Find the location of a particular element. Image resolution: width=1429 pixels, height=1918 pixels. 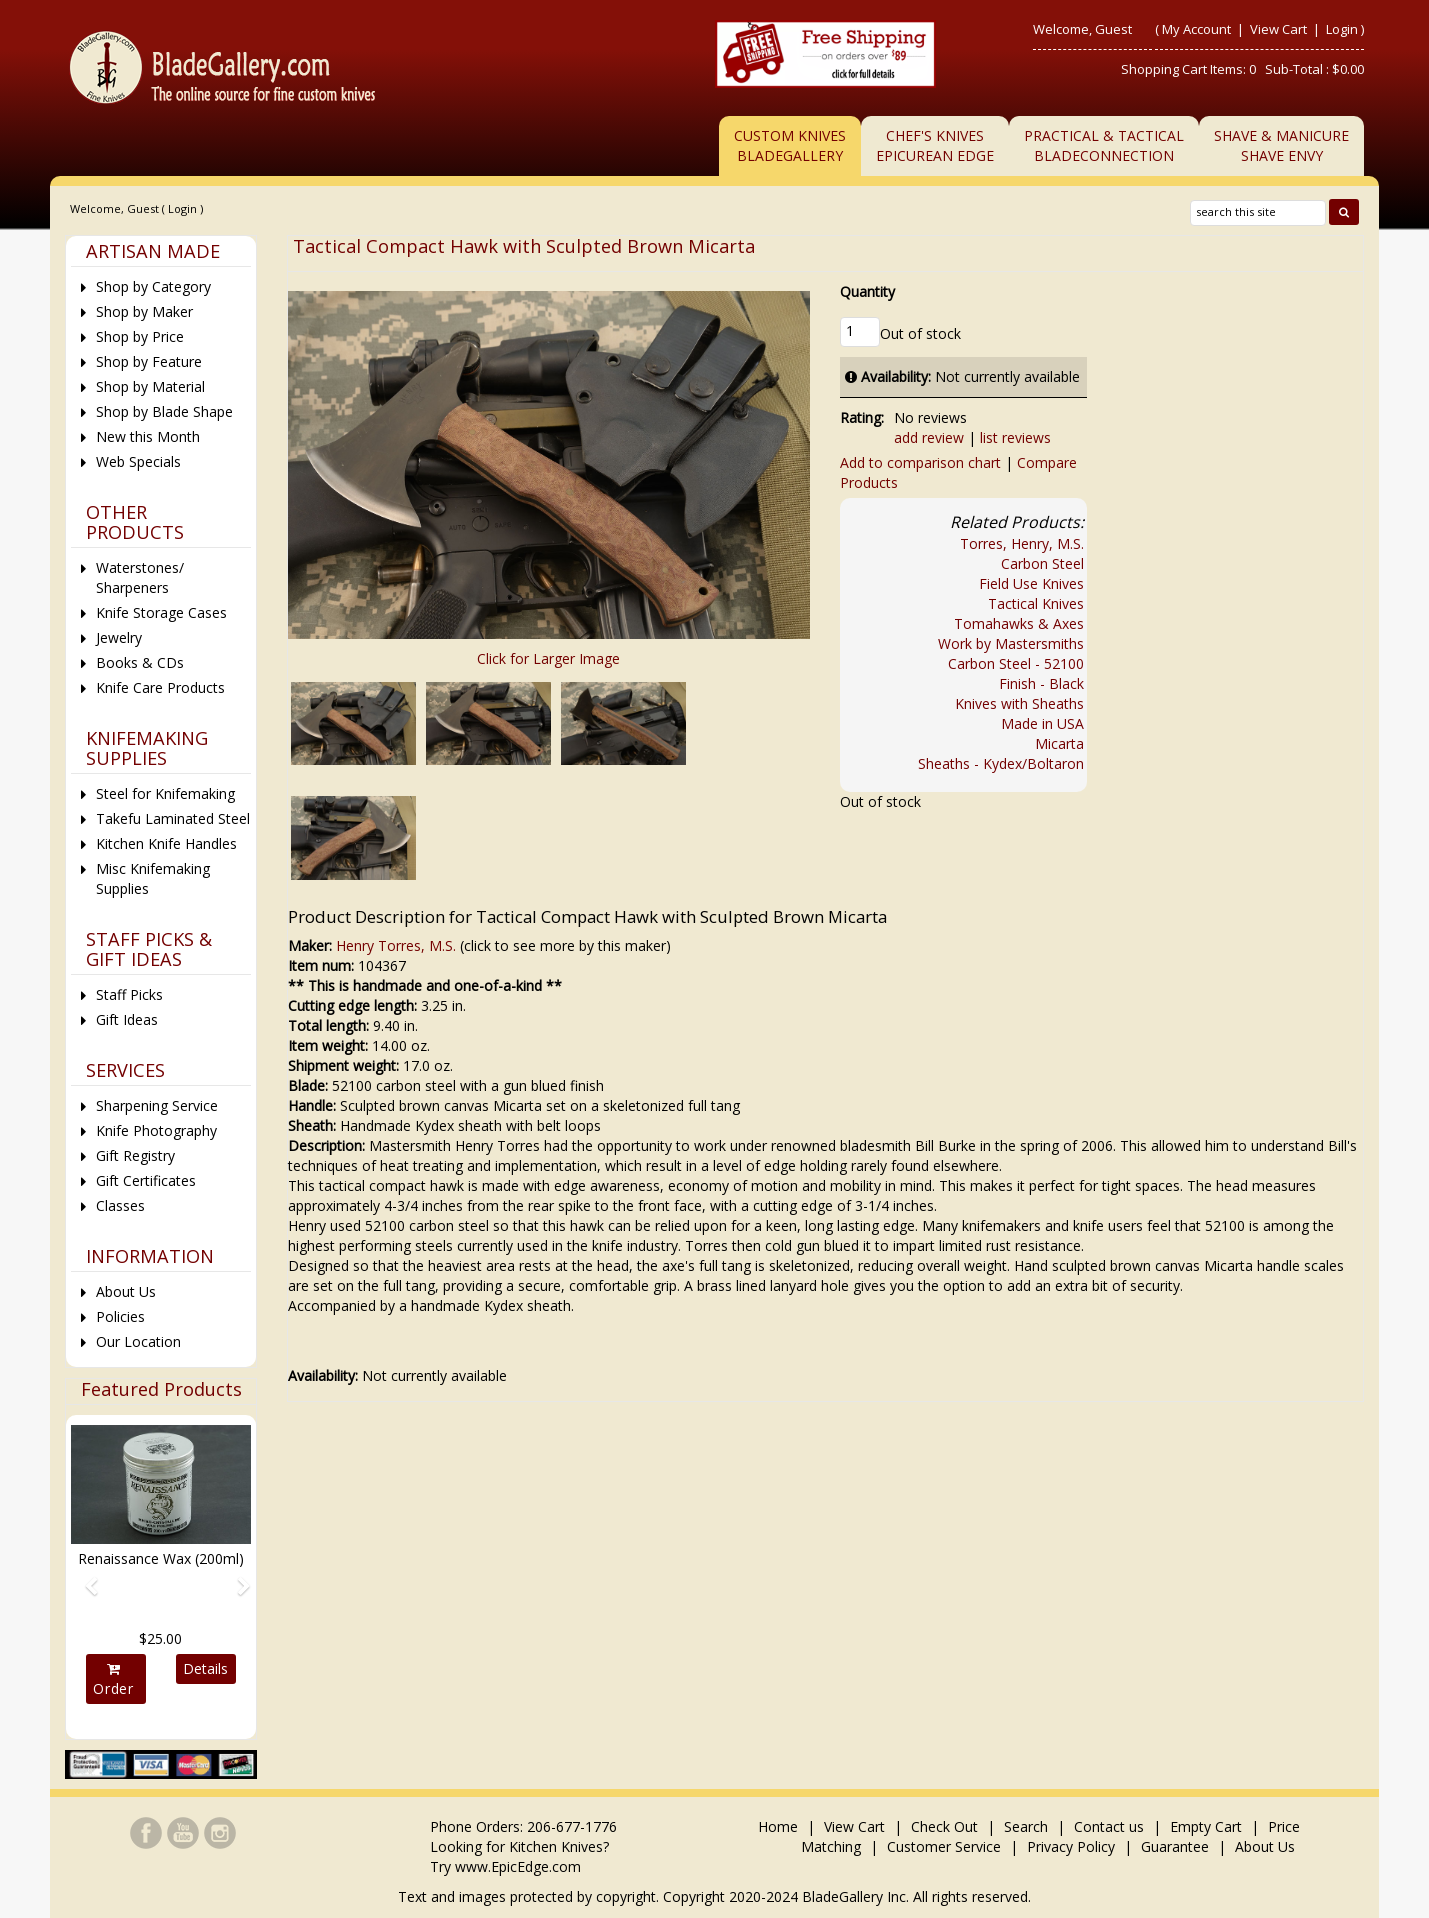

Shop by Category is located at coordinates (153, 286).